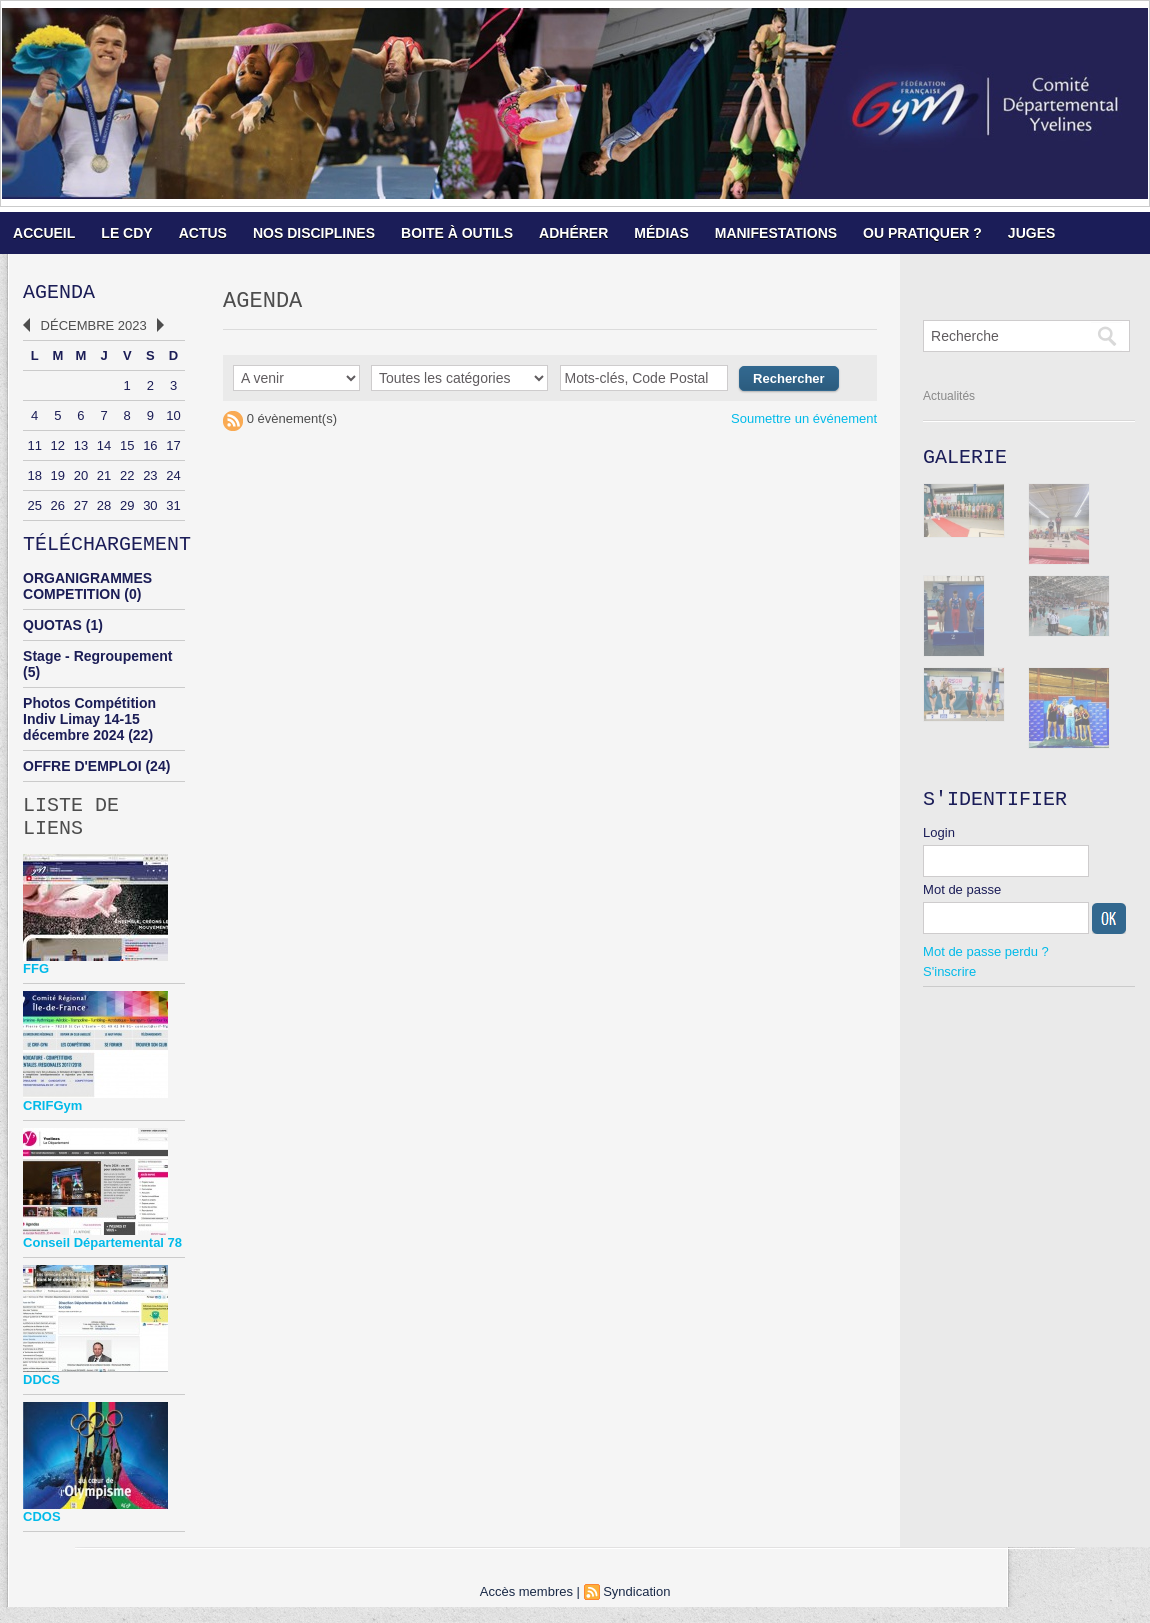  What do you see at coordinates (127, 449) in the screenshot?
I see `15` at bounding box center [127, 449].